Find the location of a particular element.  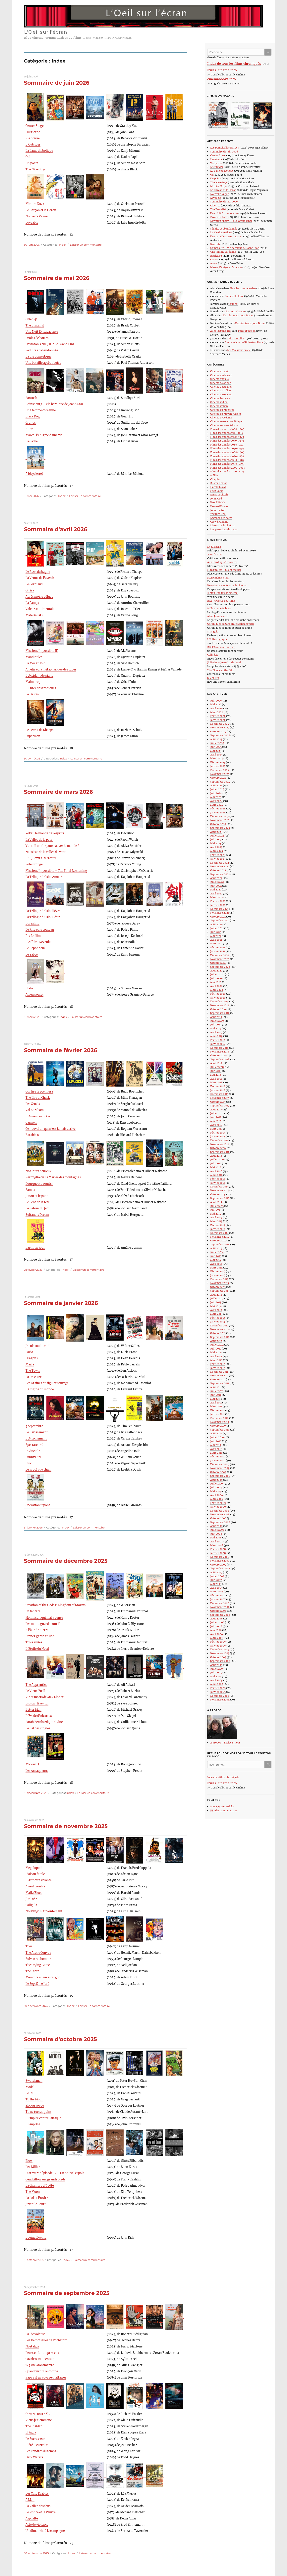

Maria is located at coordinates (30, 1364).